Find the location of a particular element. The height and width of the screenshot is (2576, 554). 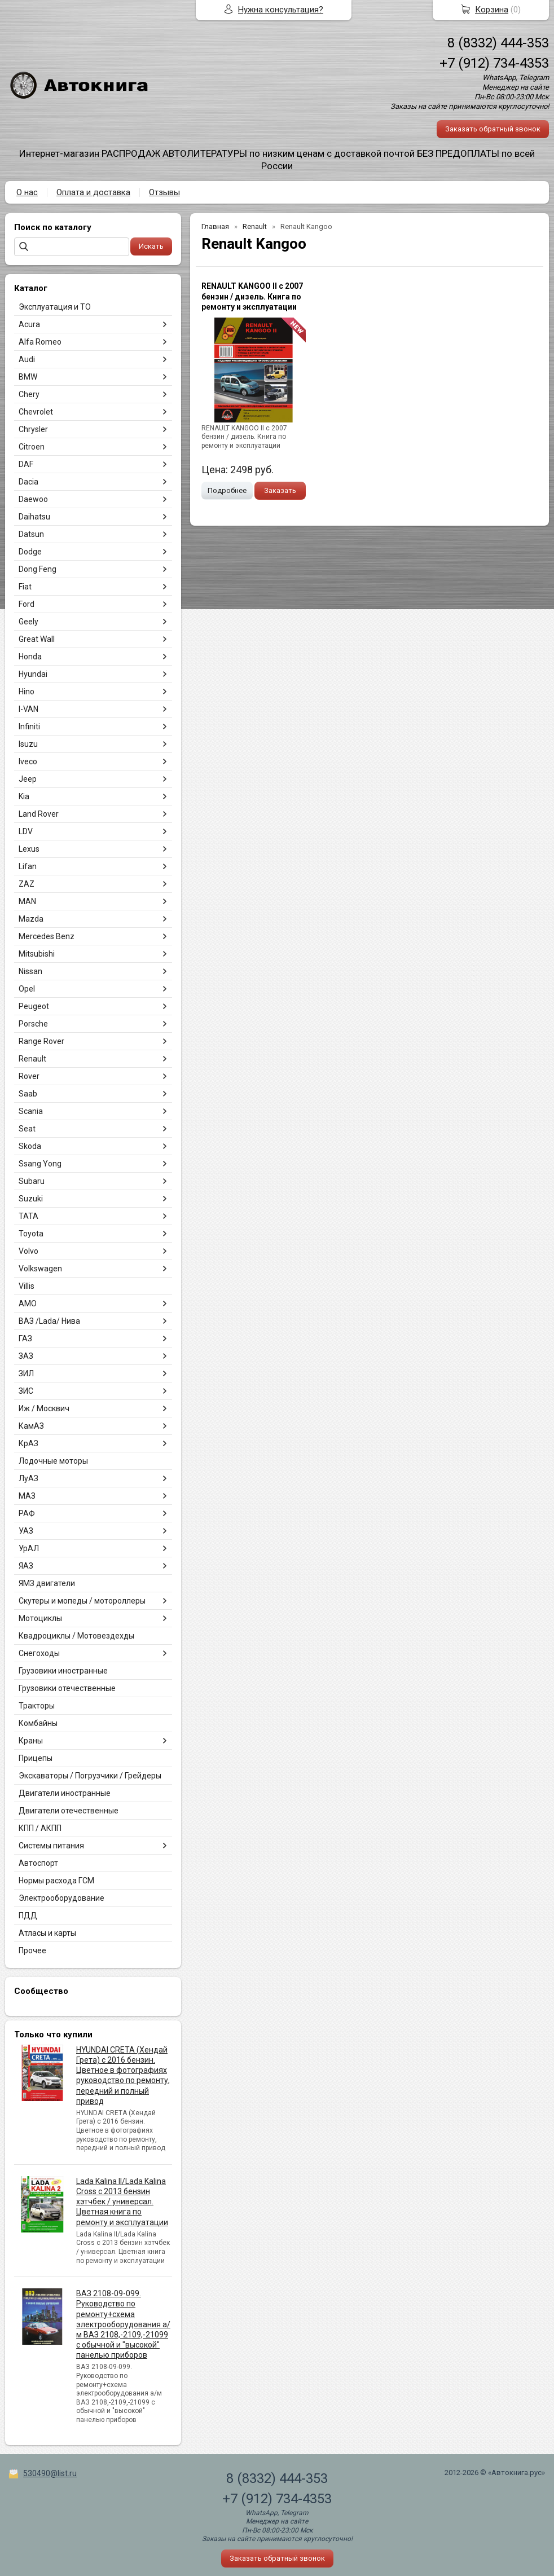

Isuzu is located at coordinates (28, 743).